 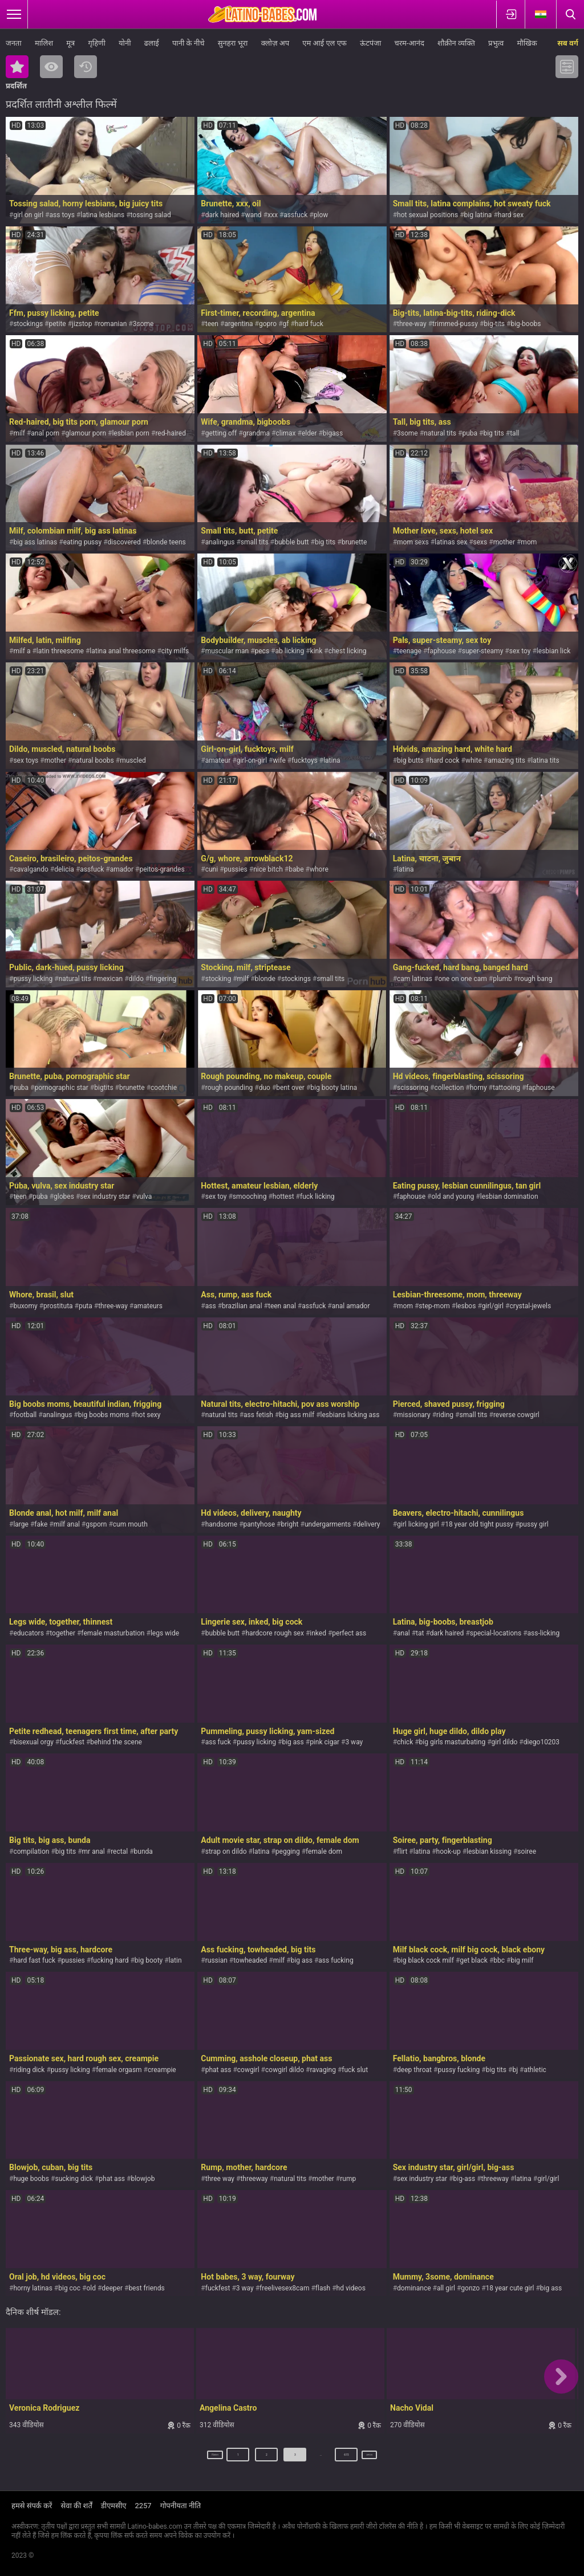 What do you see at coordinates (114, 2505) in the screenshot?
I see `डीएमसीए` at bounding box center [114, 2505].